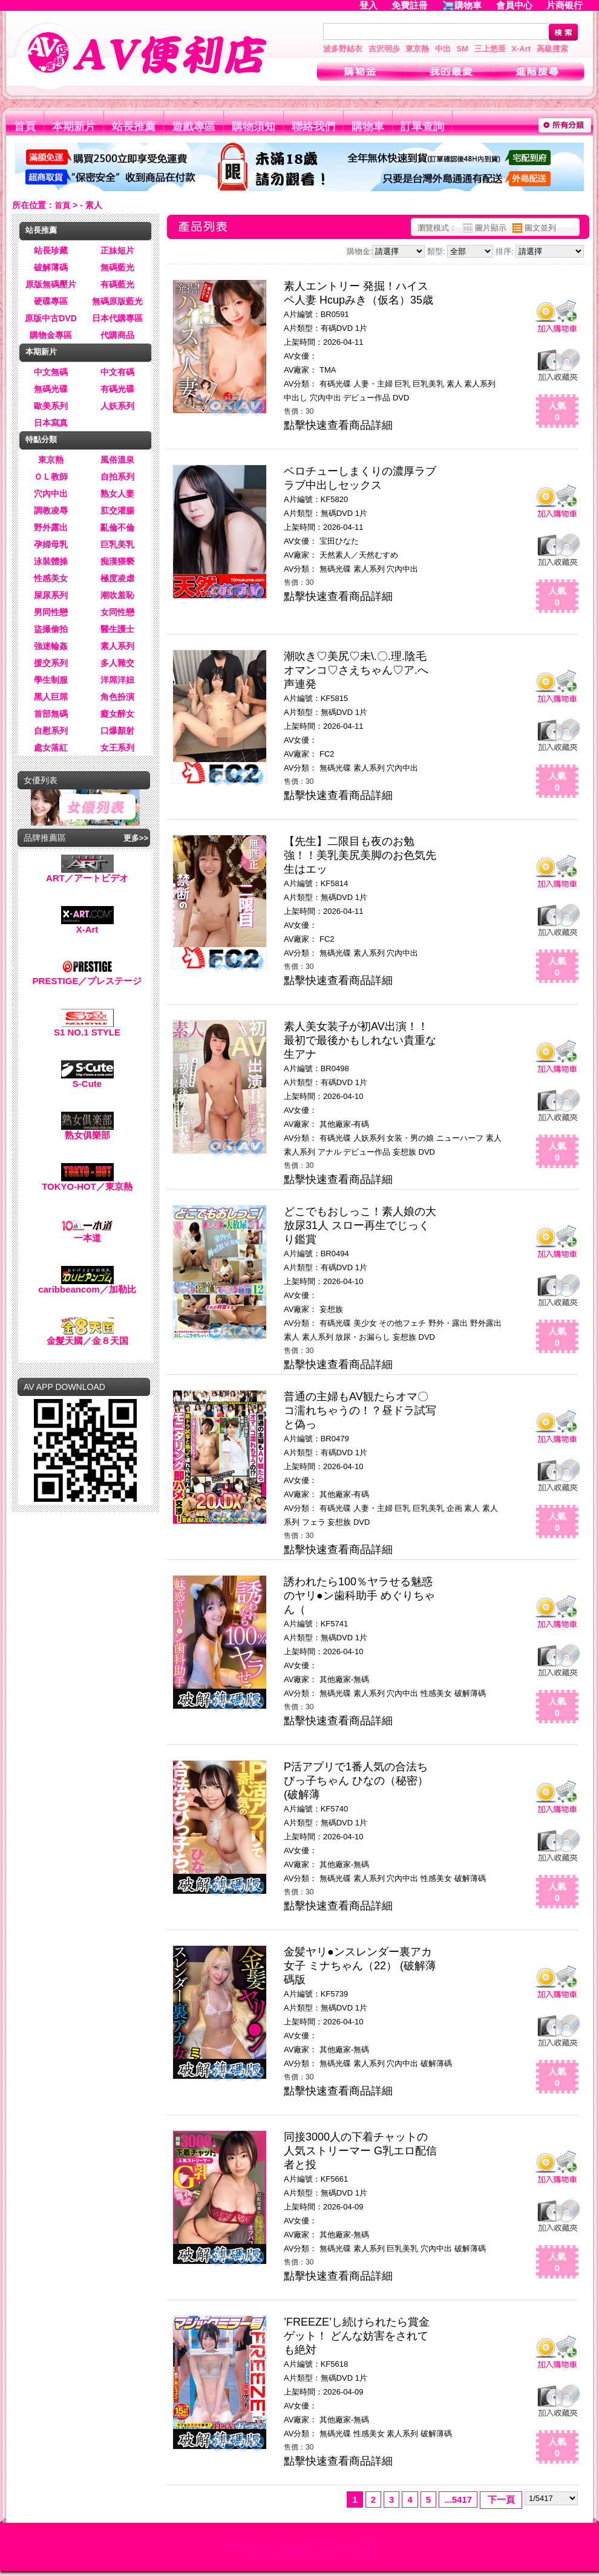 This screenshot has height=2576, width=599. I want to click on 會員中心, so click(514, 5).